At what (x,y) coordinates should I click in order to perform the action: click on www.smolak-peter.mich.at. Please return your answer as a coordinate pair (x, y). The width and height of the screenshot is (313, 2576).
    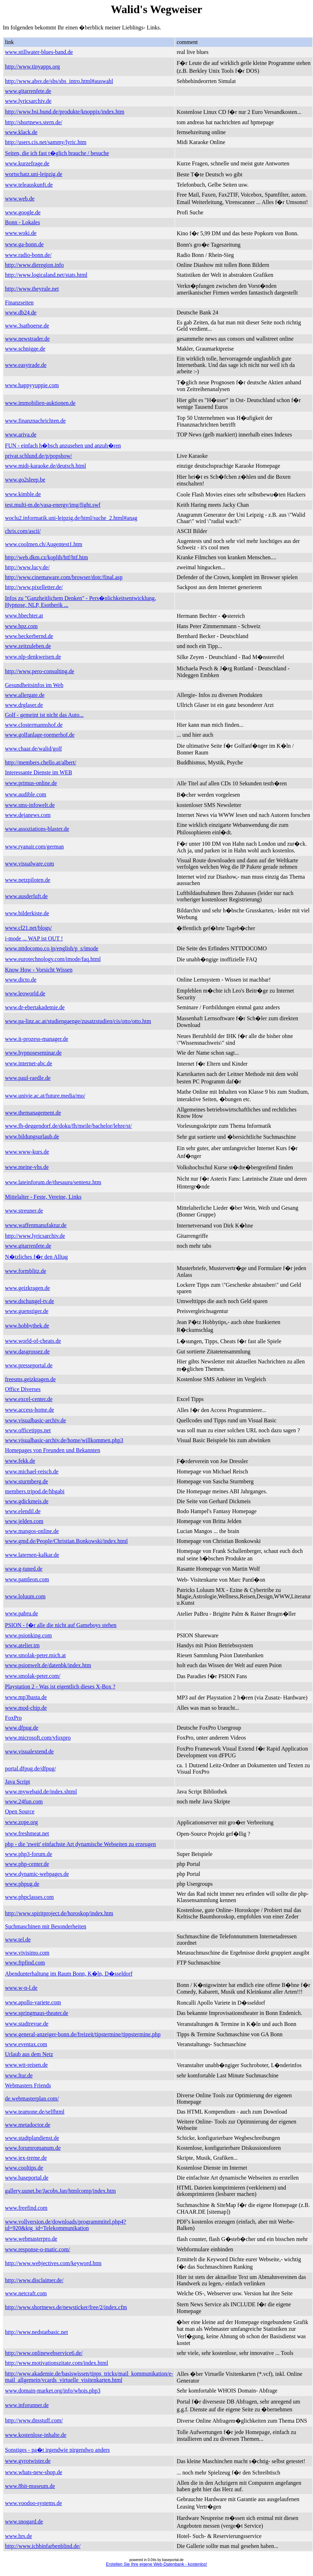
    Looking at the image, I should click on (35, 1655).